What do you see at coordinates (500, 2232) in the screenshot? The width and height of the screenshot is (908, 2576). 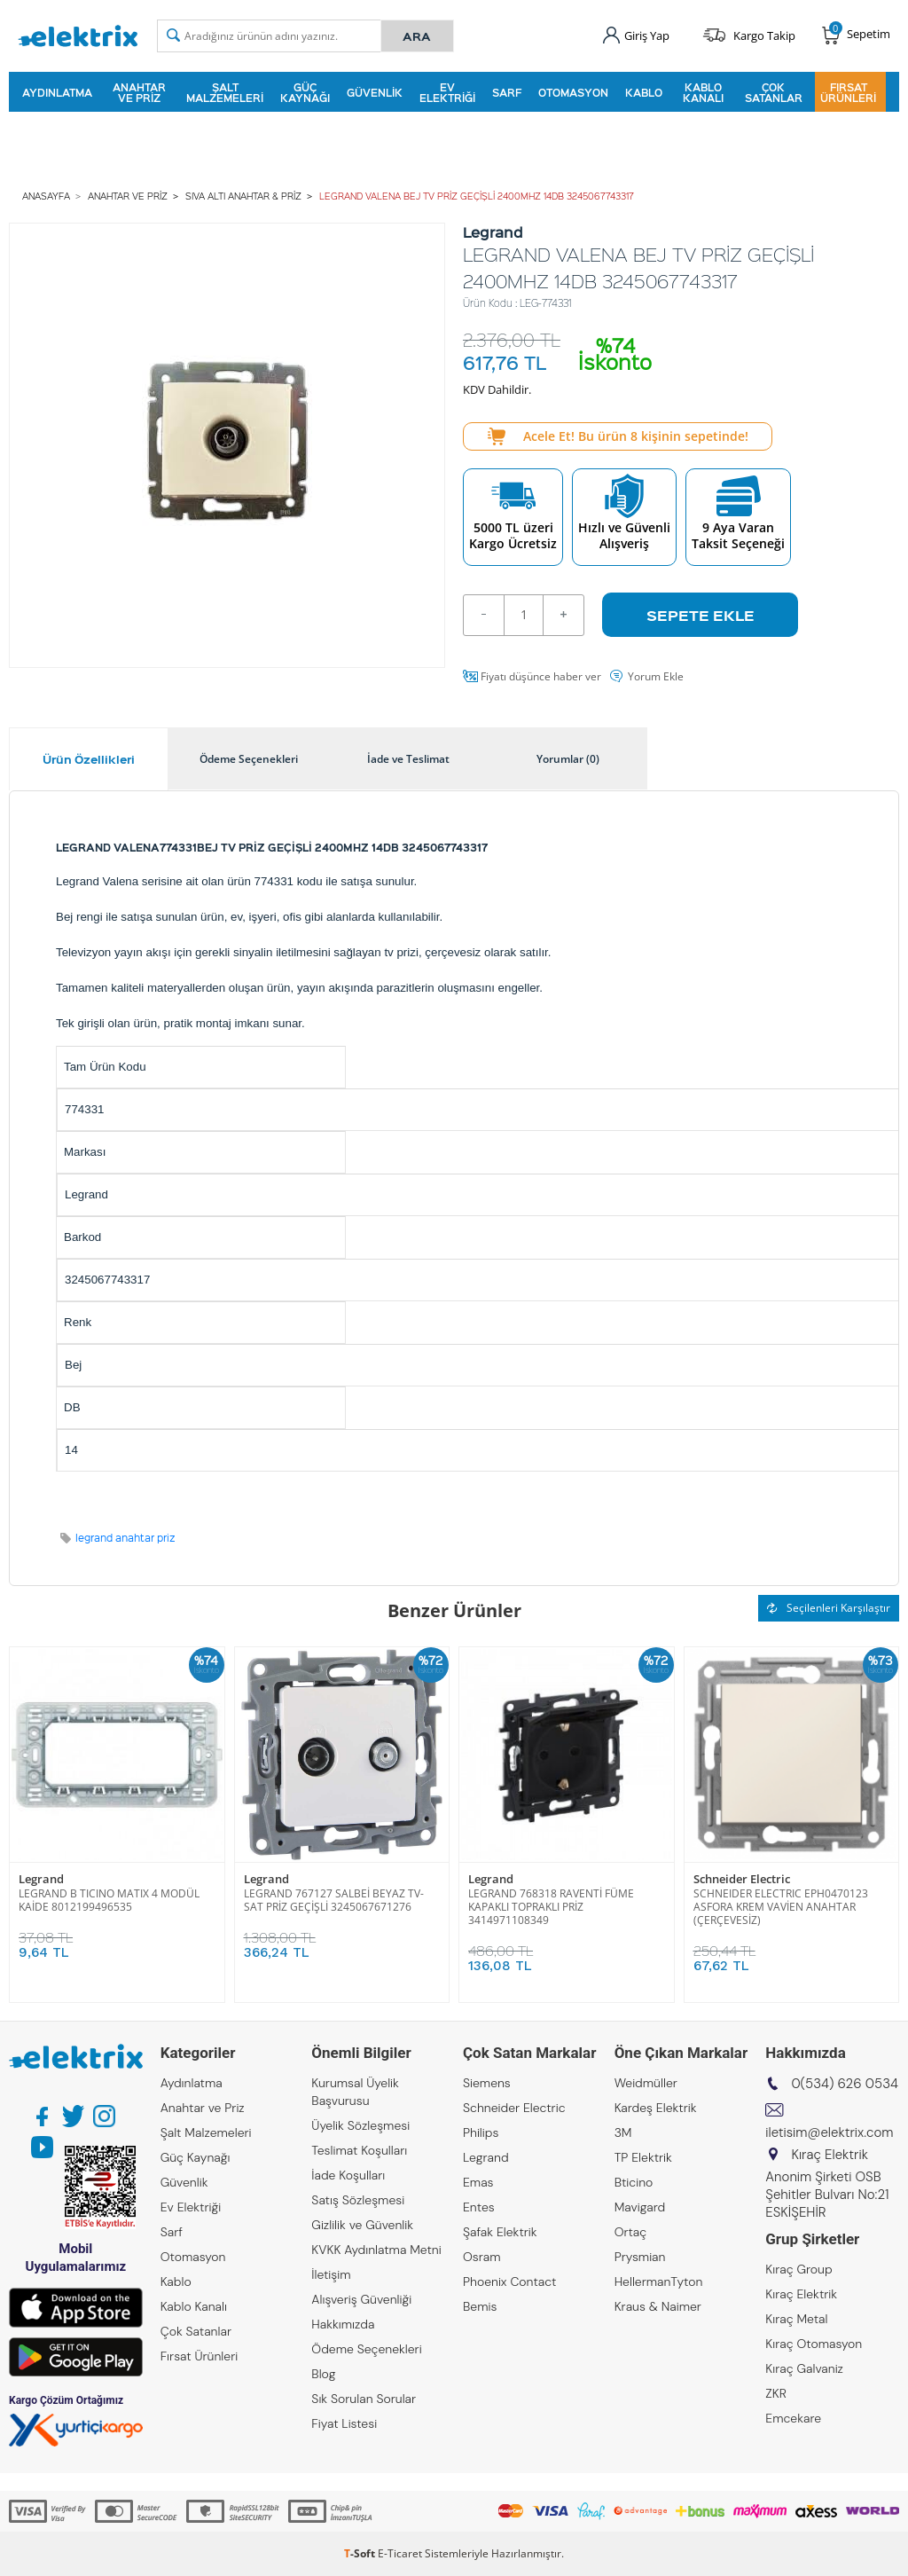 I see `Şafak Elektrik` at bounding box center [500, 2232].